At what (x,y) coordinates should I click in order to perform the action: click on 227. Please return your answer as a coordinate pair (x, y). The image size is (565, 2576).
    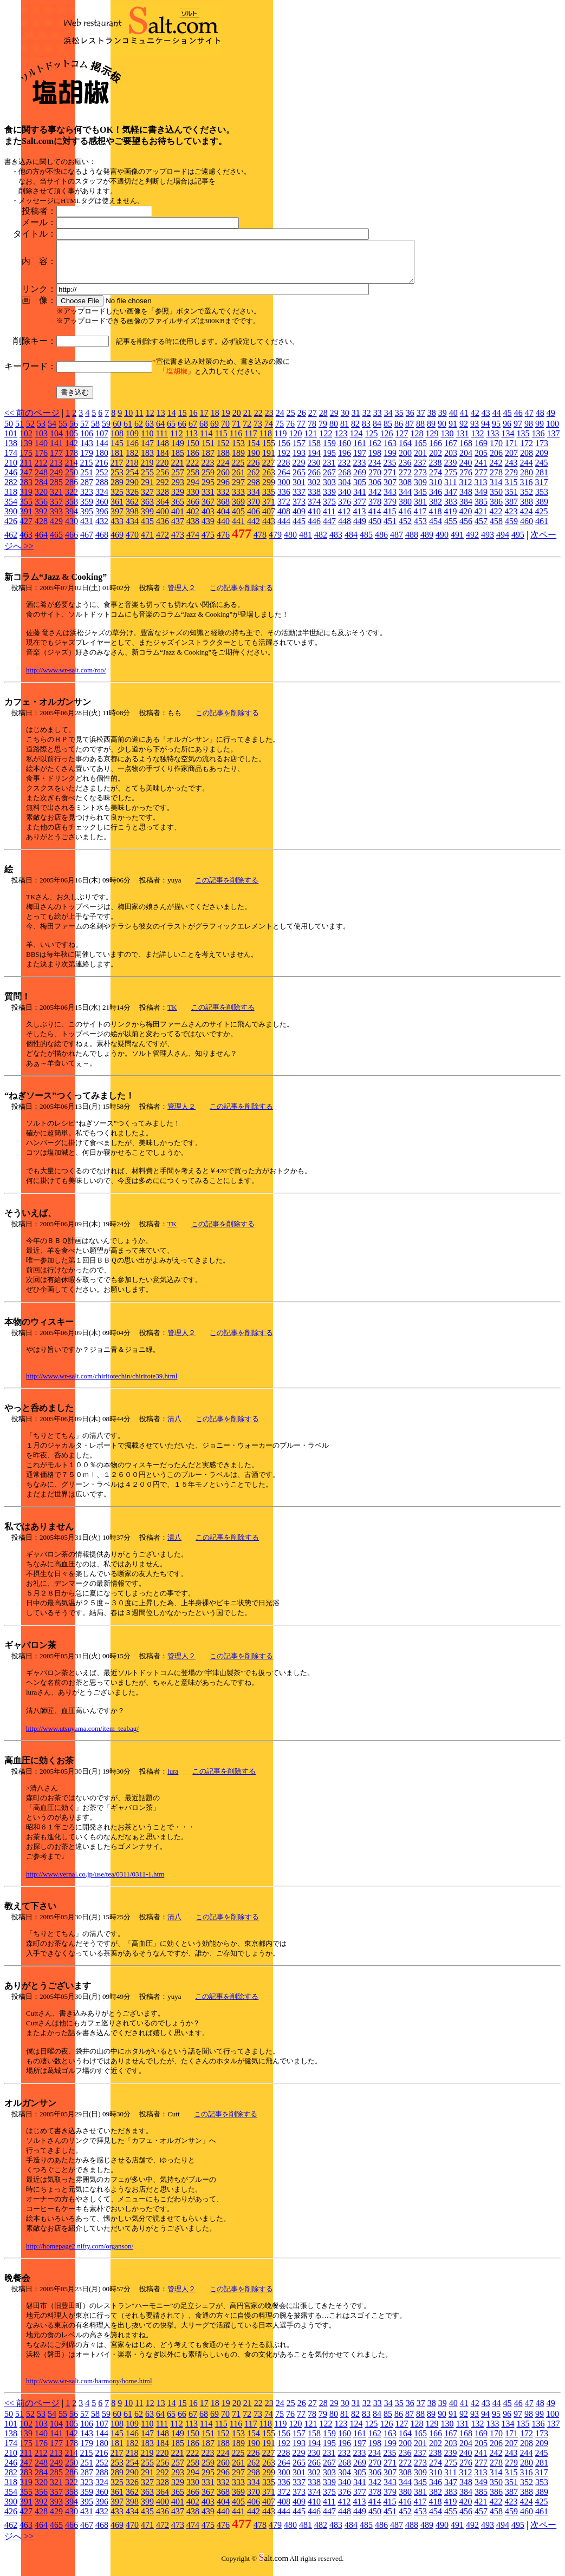
    Looking at the image, I should click on (268, 470).